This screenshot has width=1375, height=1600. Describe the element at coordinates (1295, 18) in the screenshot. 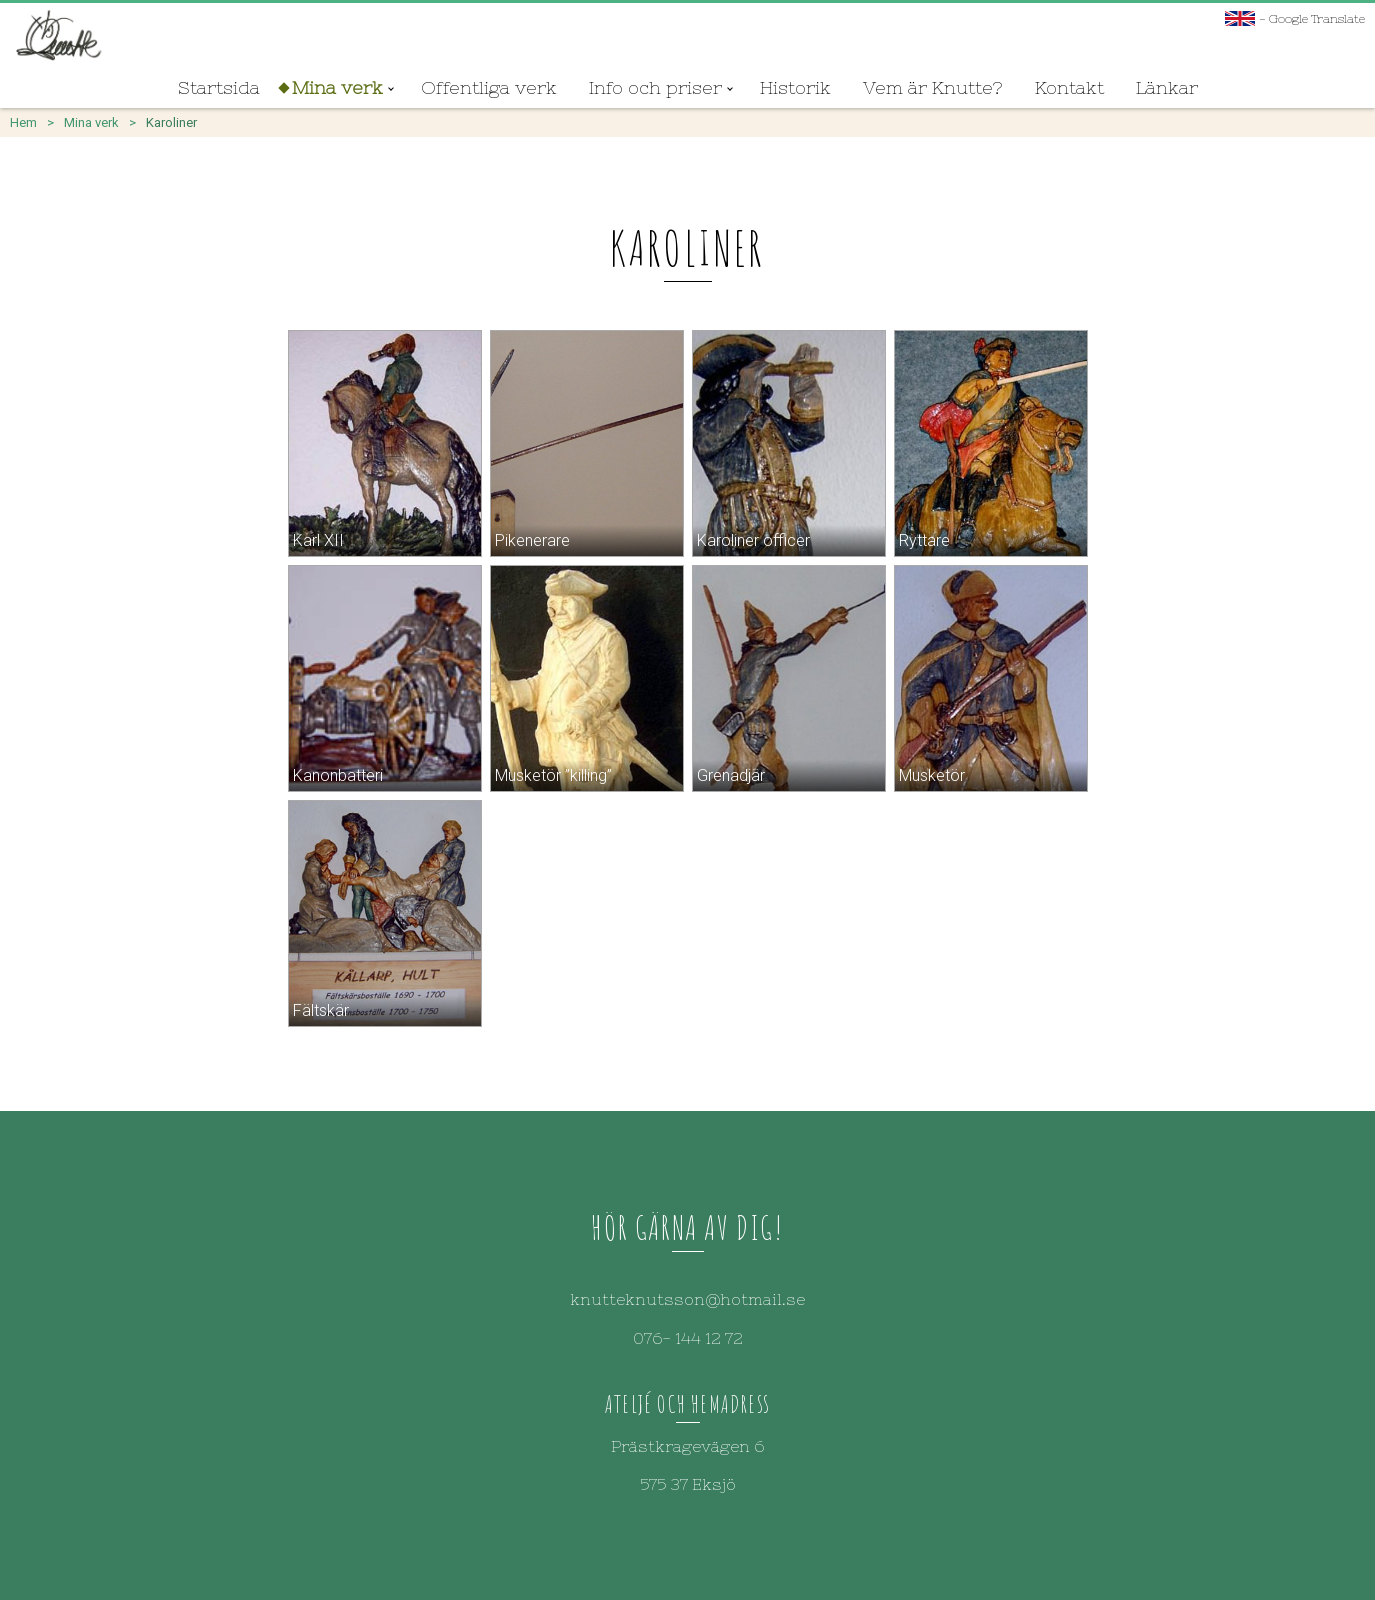

I see `- Google Translate` at that location.